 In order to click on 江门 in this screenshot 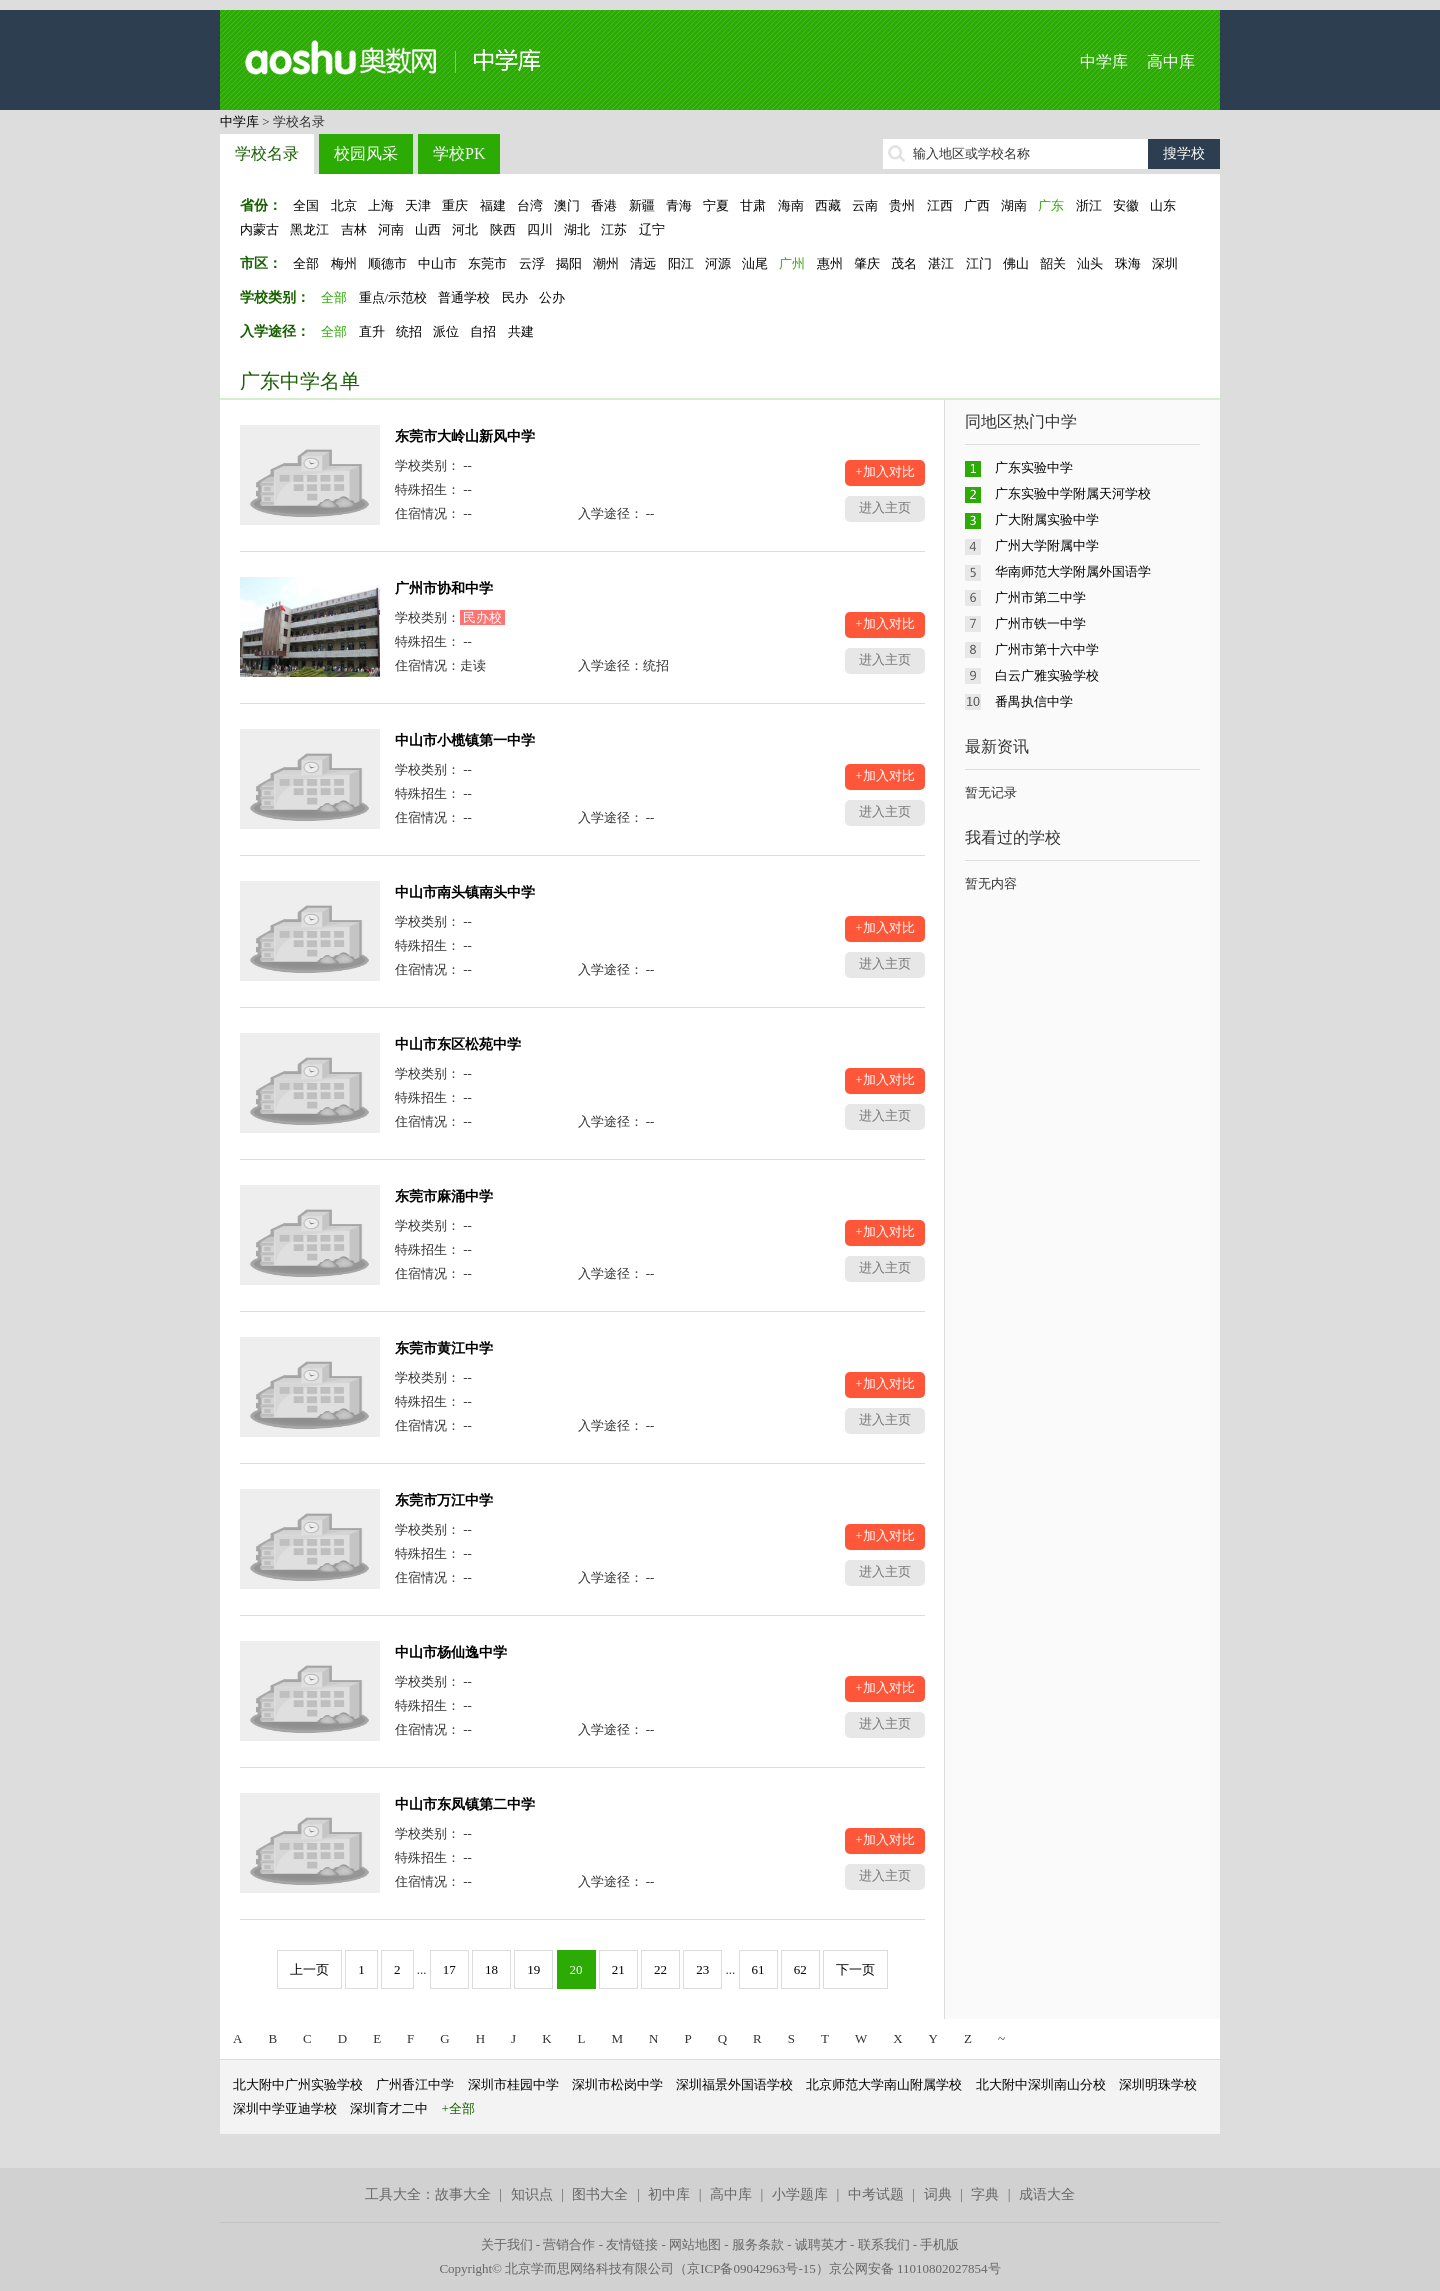, I will do `click(979, 263)`.